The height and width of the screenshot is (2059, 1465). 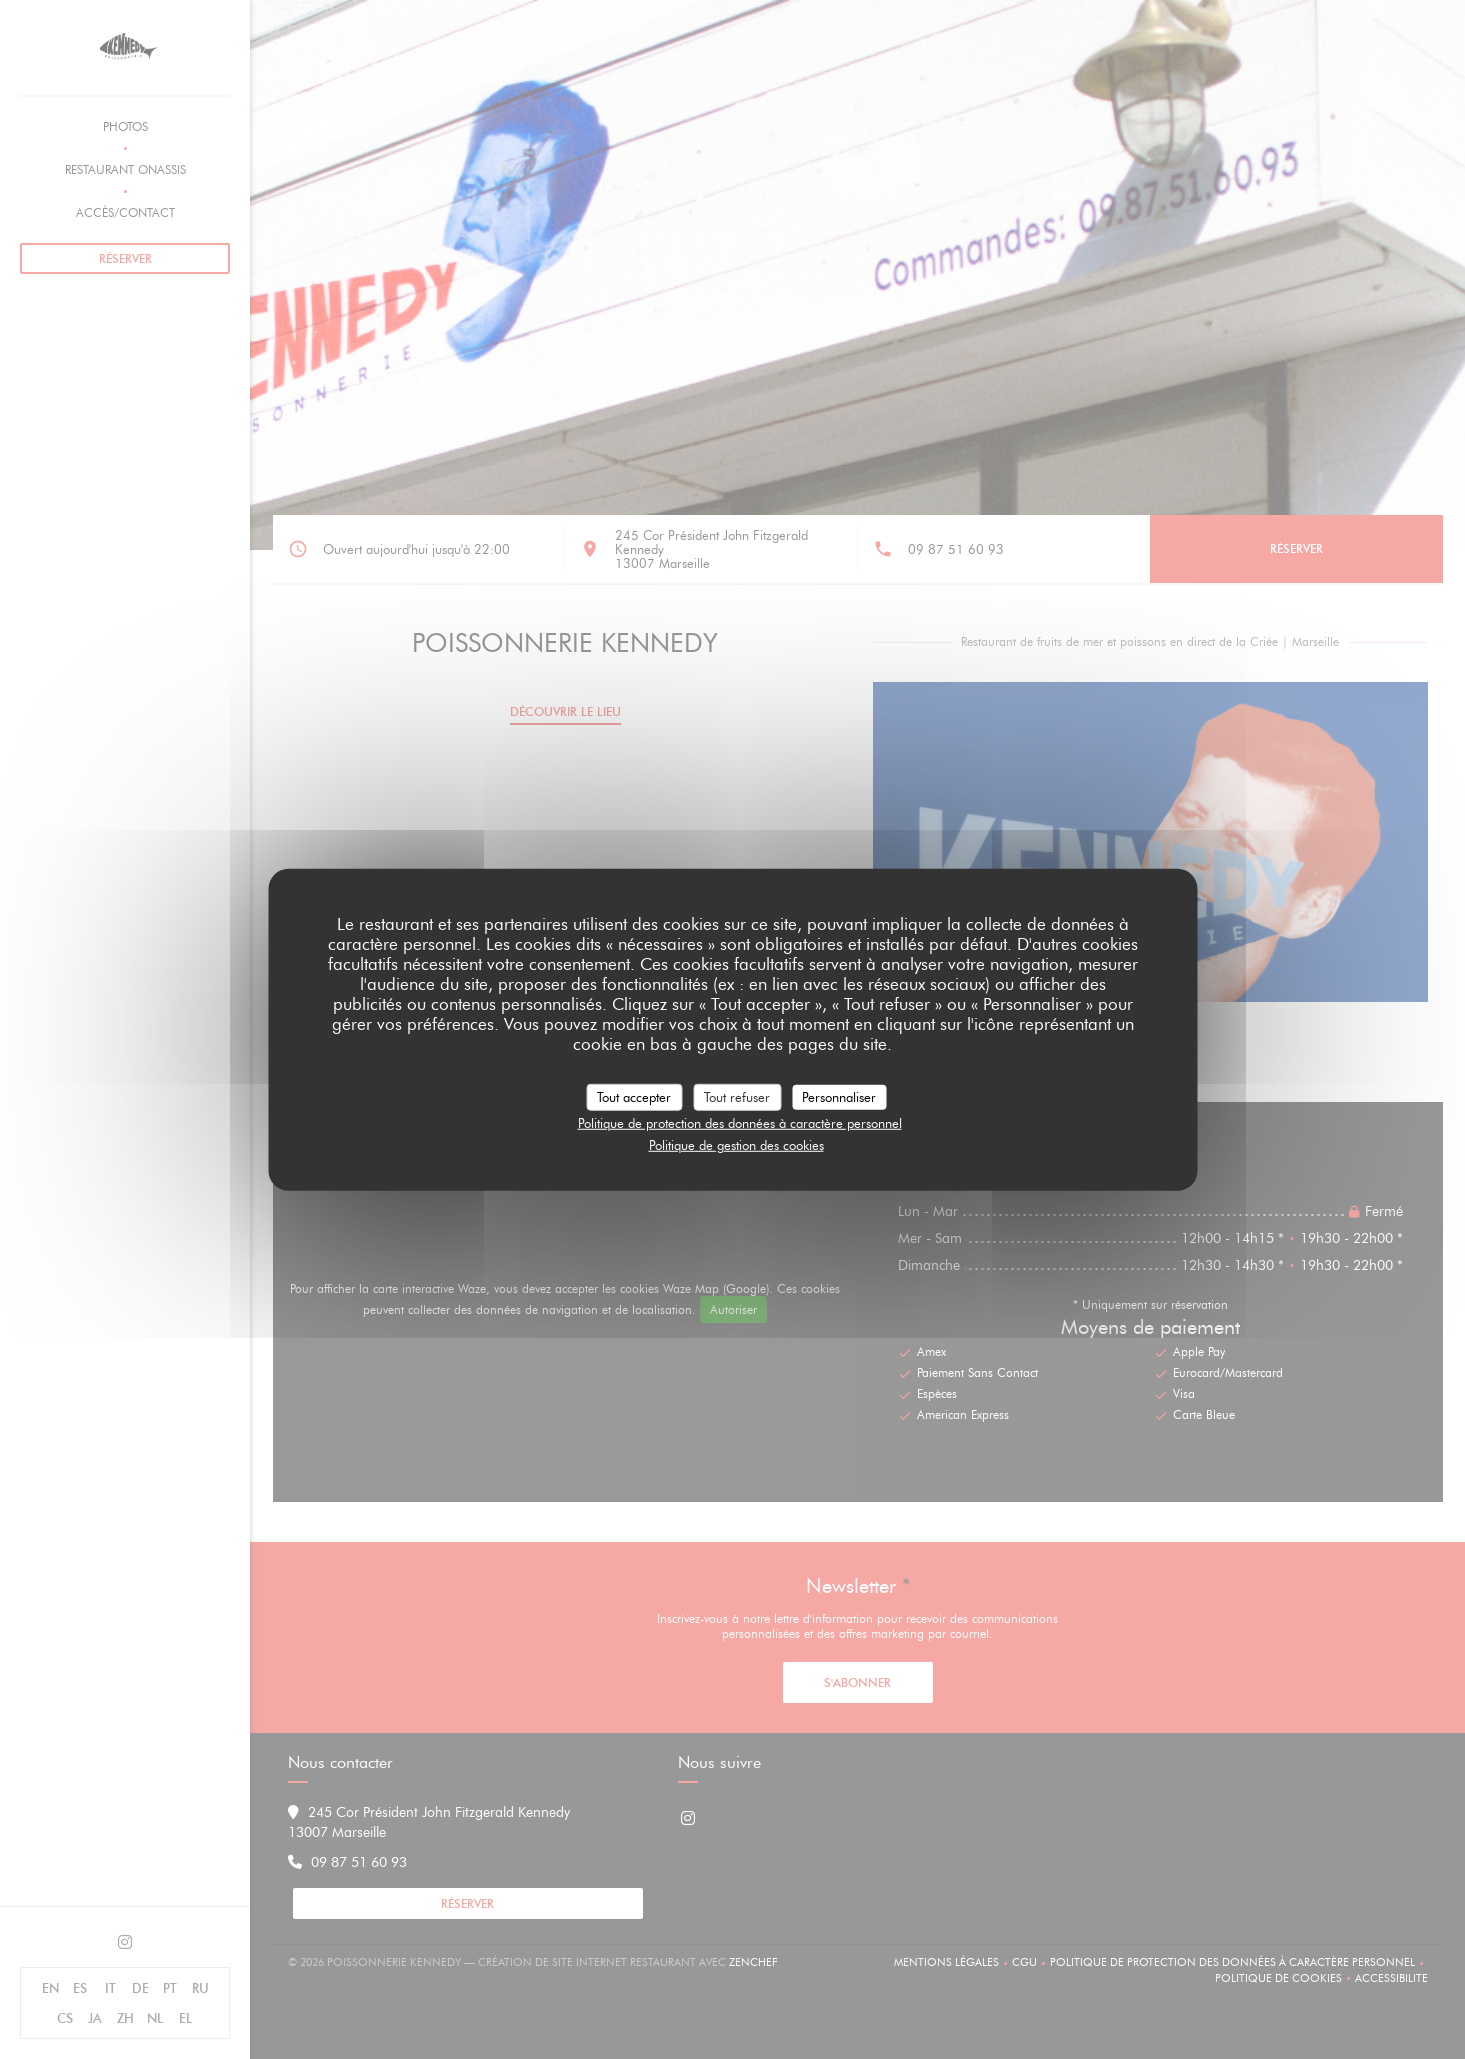 What do you see at coordinates (740, 1123) in the screenshot?
I see `Politique de protection des données à caractère personnel [link]` at bounding box center [740, 1123].